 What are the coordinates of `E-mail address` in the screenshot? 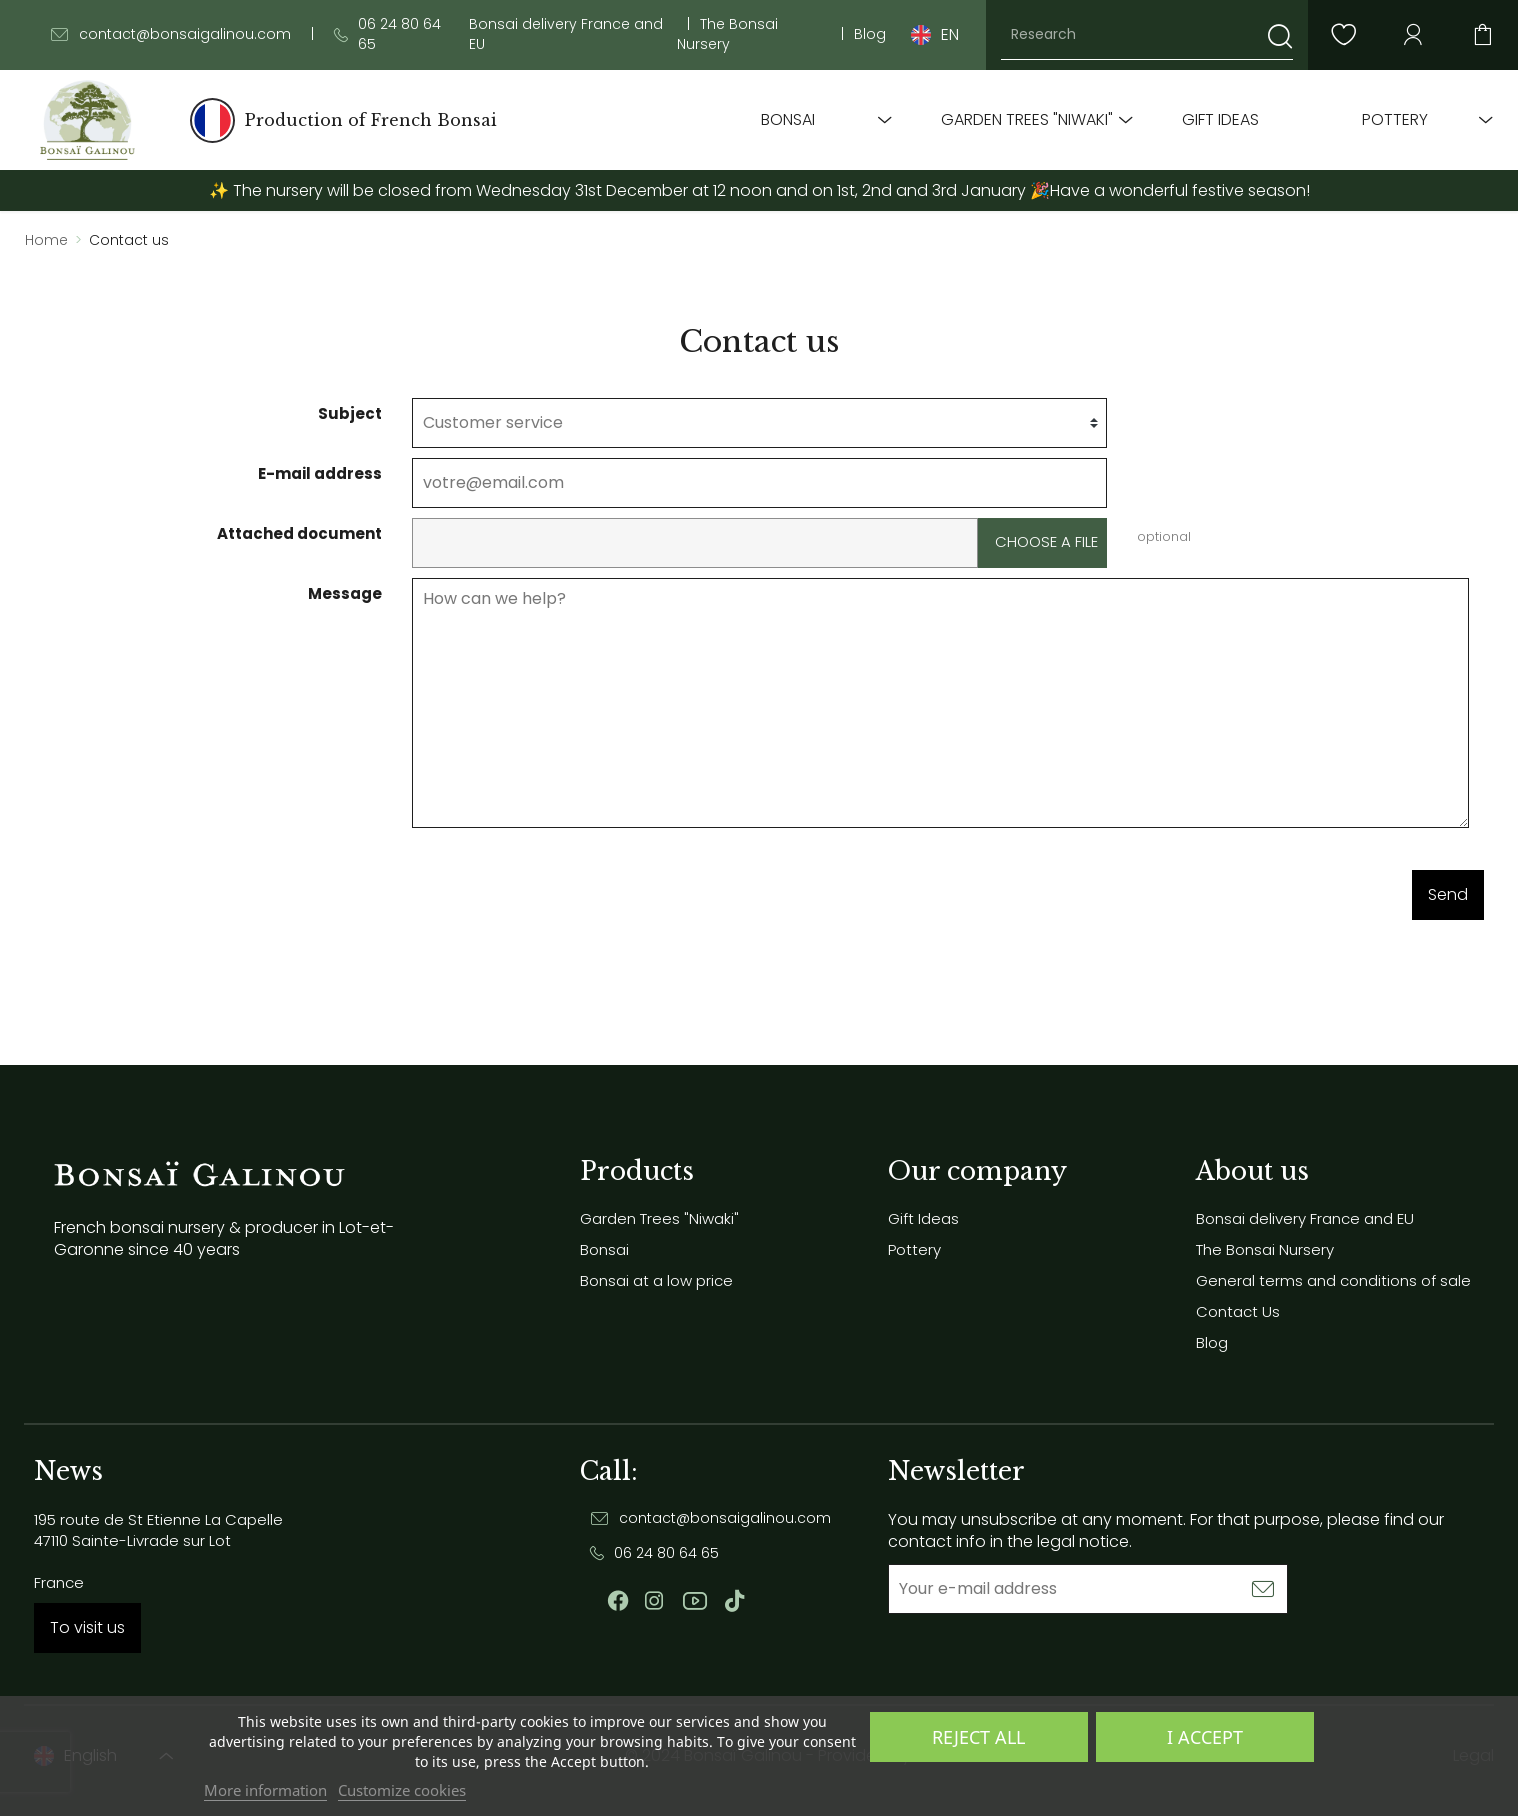 It's located at (320, 473).